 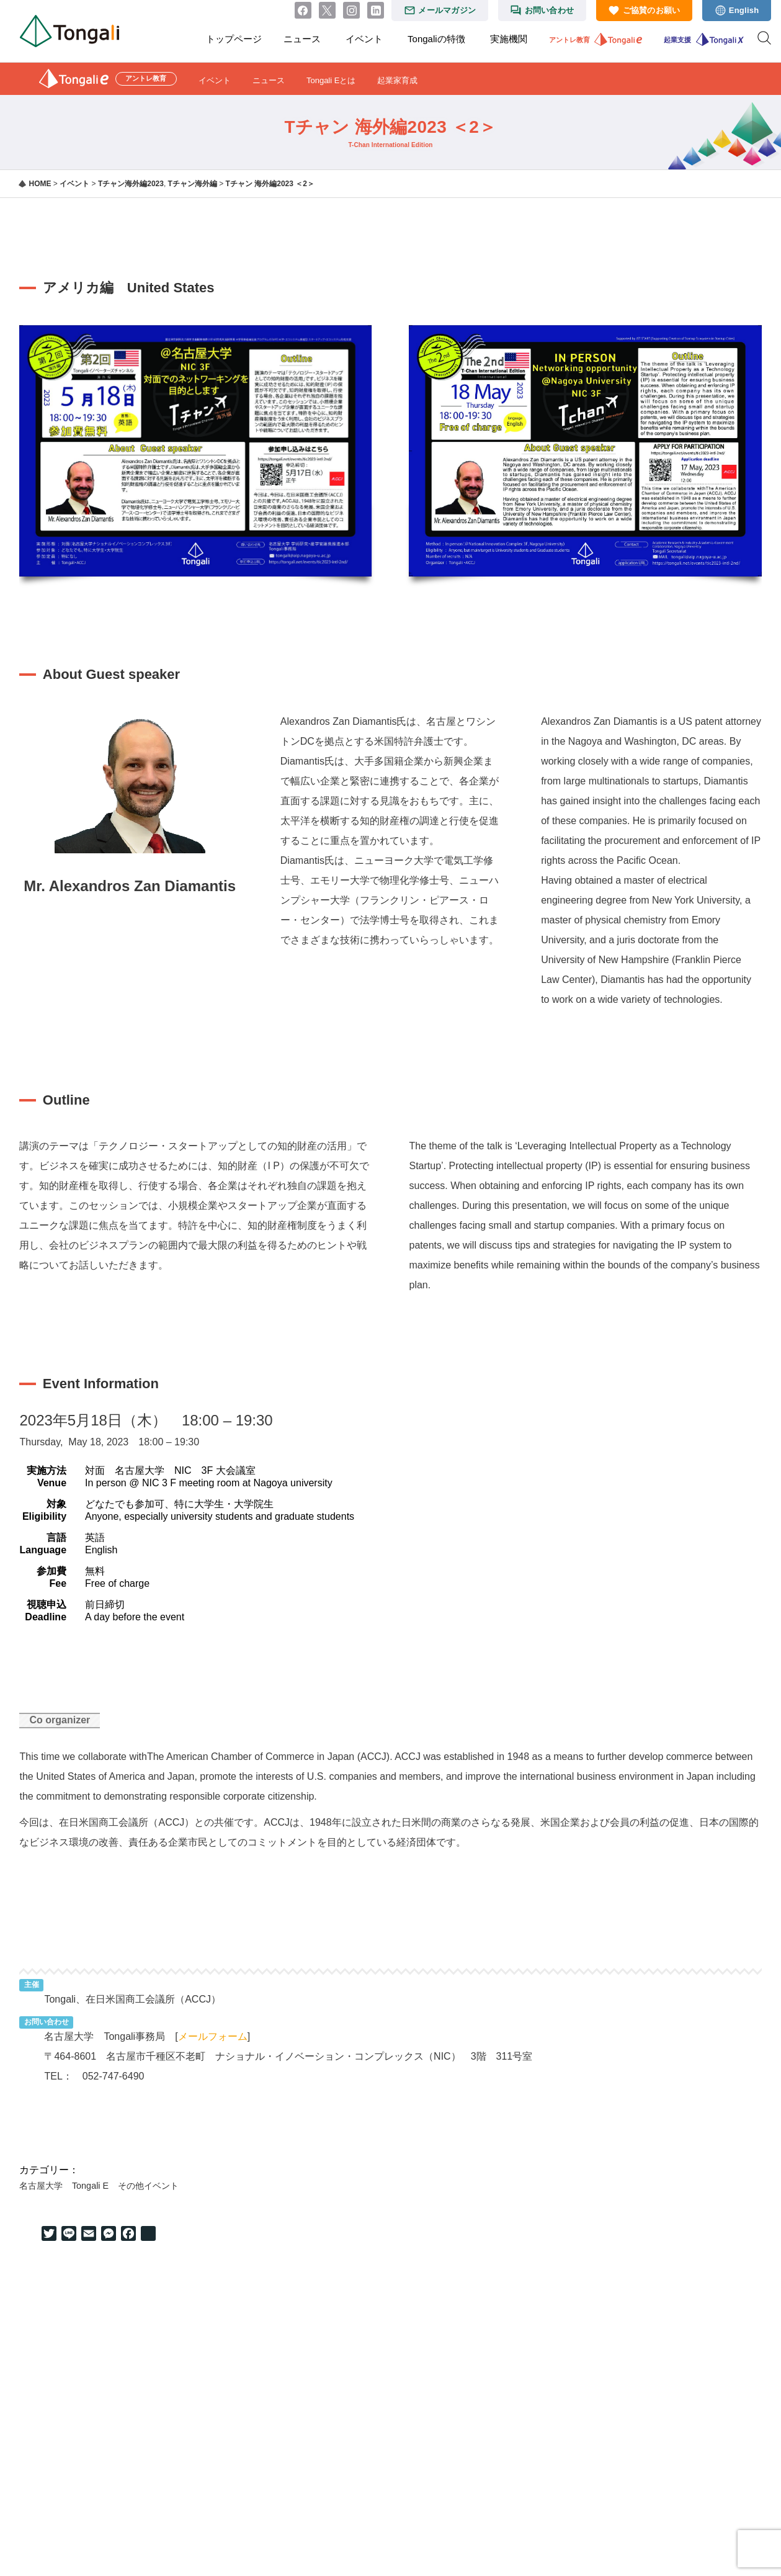 What do you see at coordinates (652, 10) in the screenshot?
I see `ご協賛のお願い` at bounding box center [652, 10].